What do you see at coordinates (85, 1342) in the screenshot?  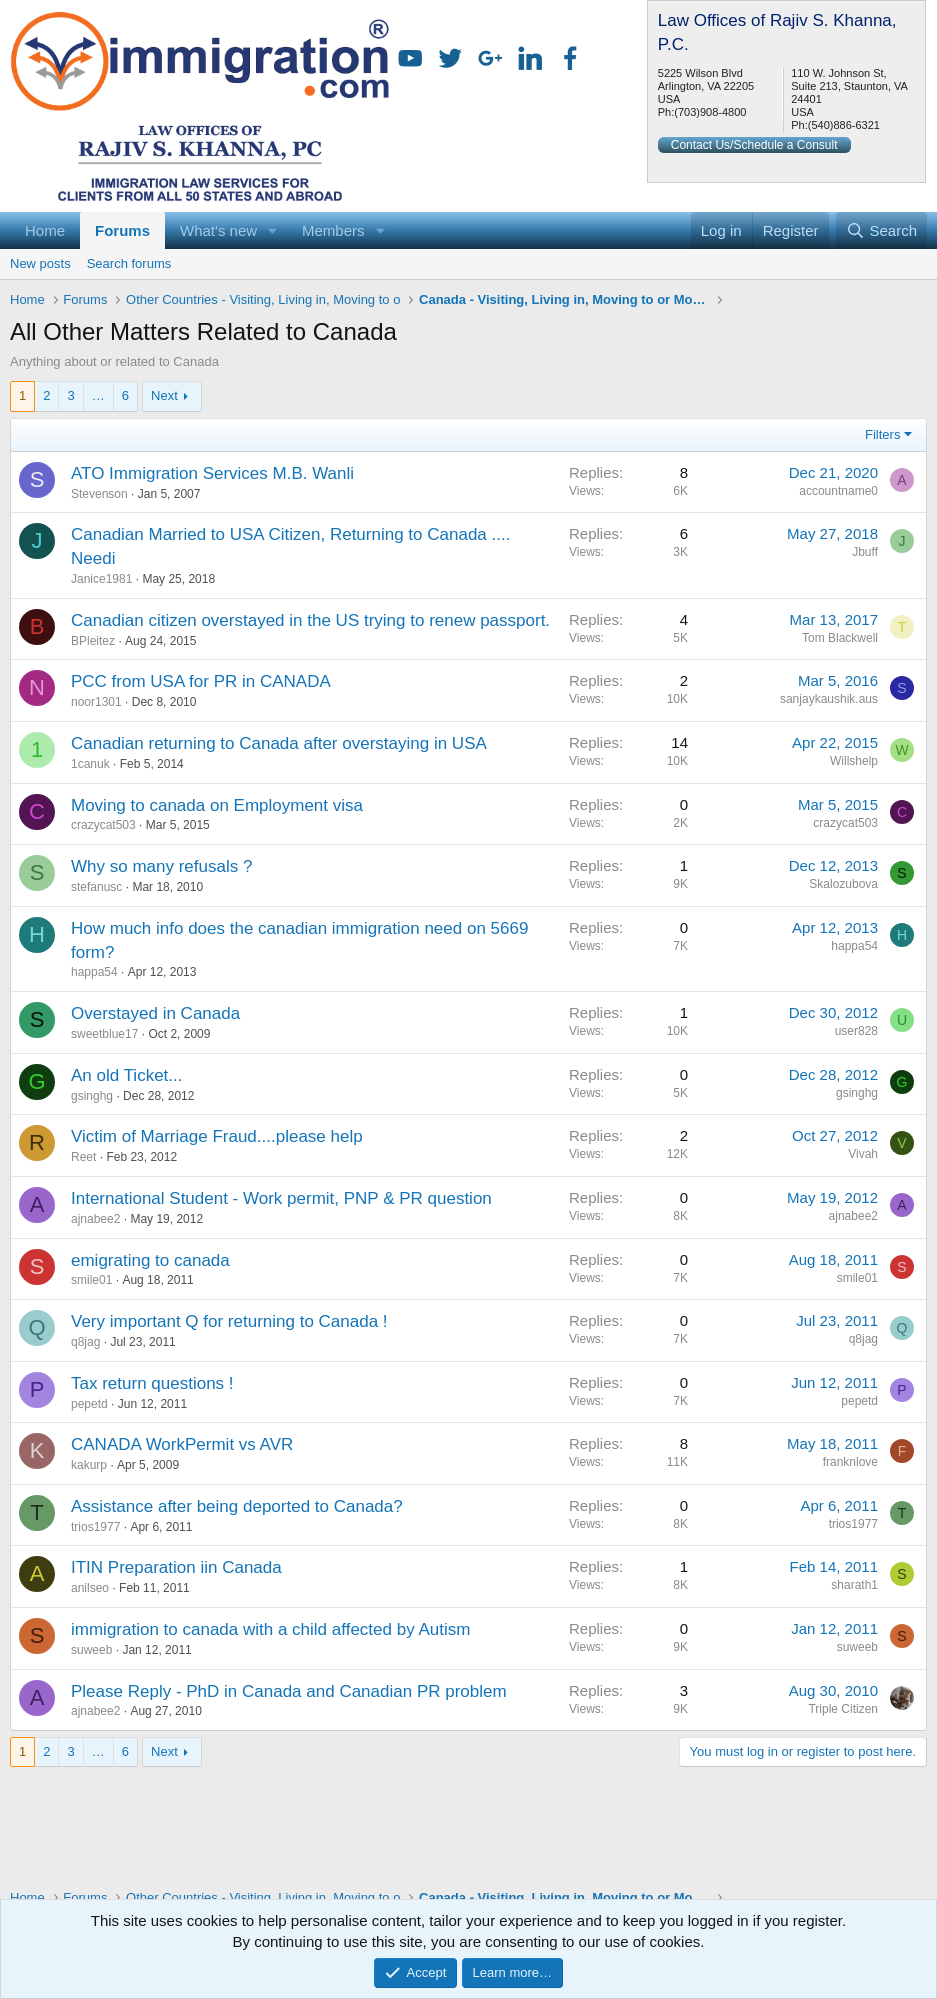 I see `q8jag` at bounding box center [85, 1342].